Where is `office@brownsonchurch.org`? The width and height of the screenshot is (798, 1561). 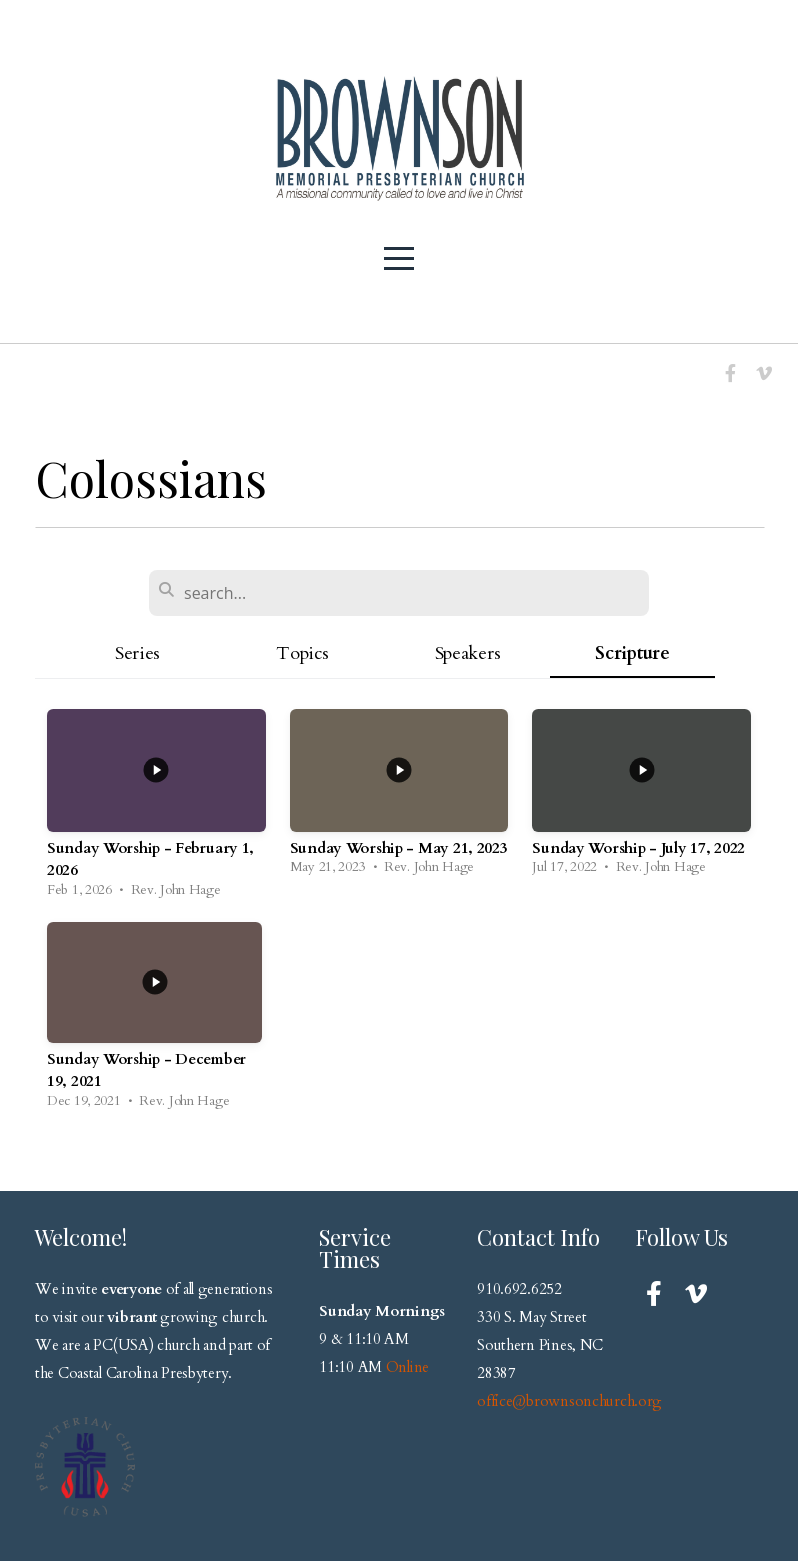
office@brownsonchurch.org is located at coordinates (569, 1401).